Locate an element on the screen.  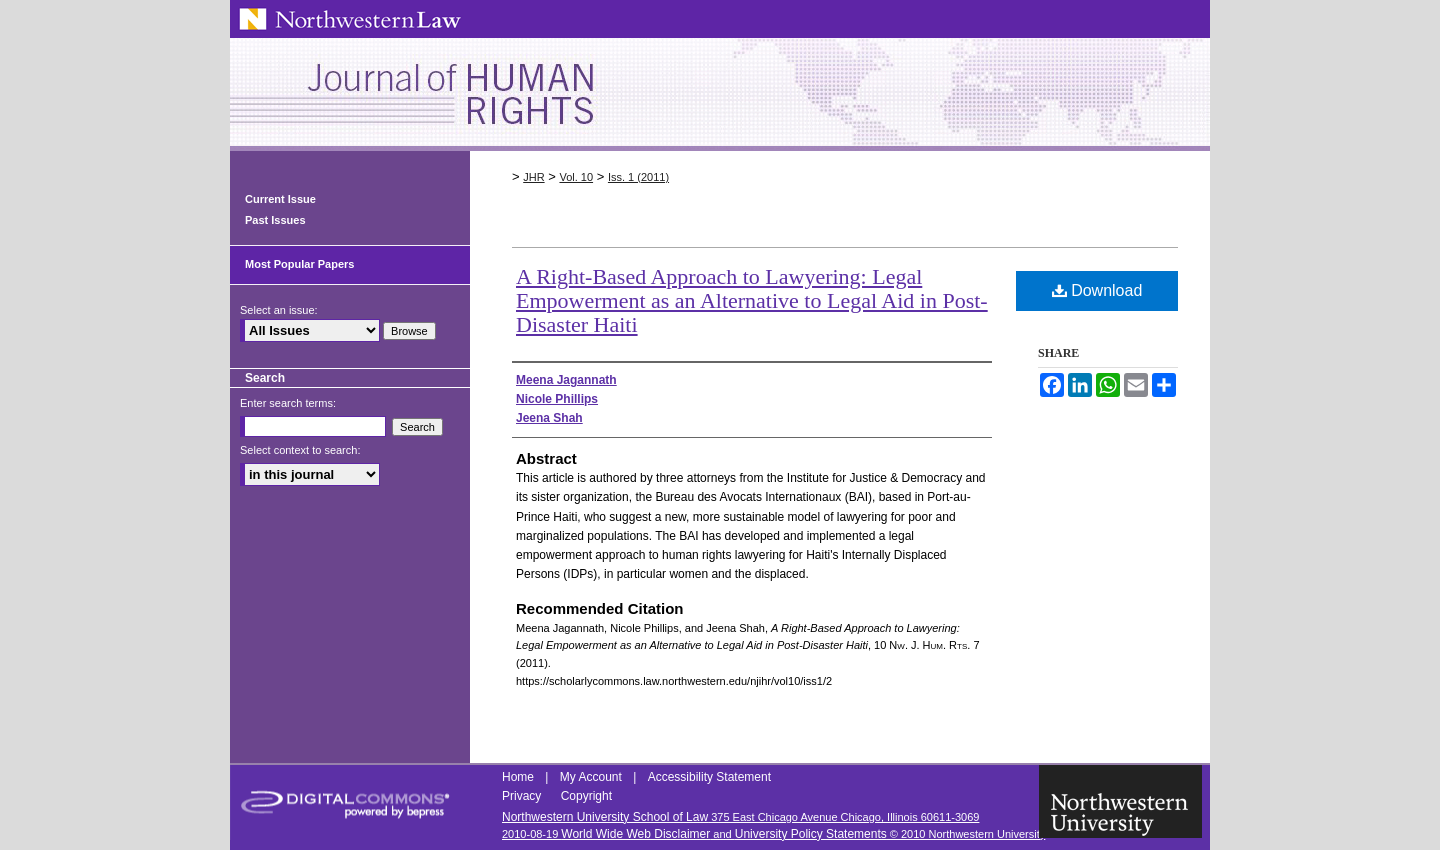
Northwestern University School of Law is located at coordinates (605, 817).